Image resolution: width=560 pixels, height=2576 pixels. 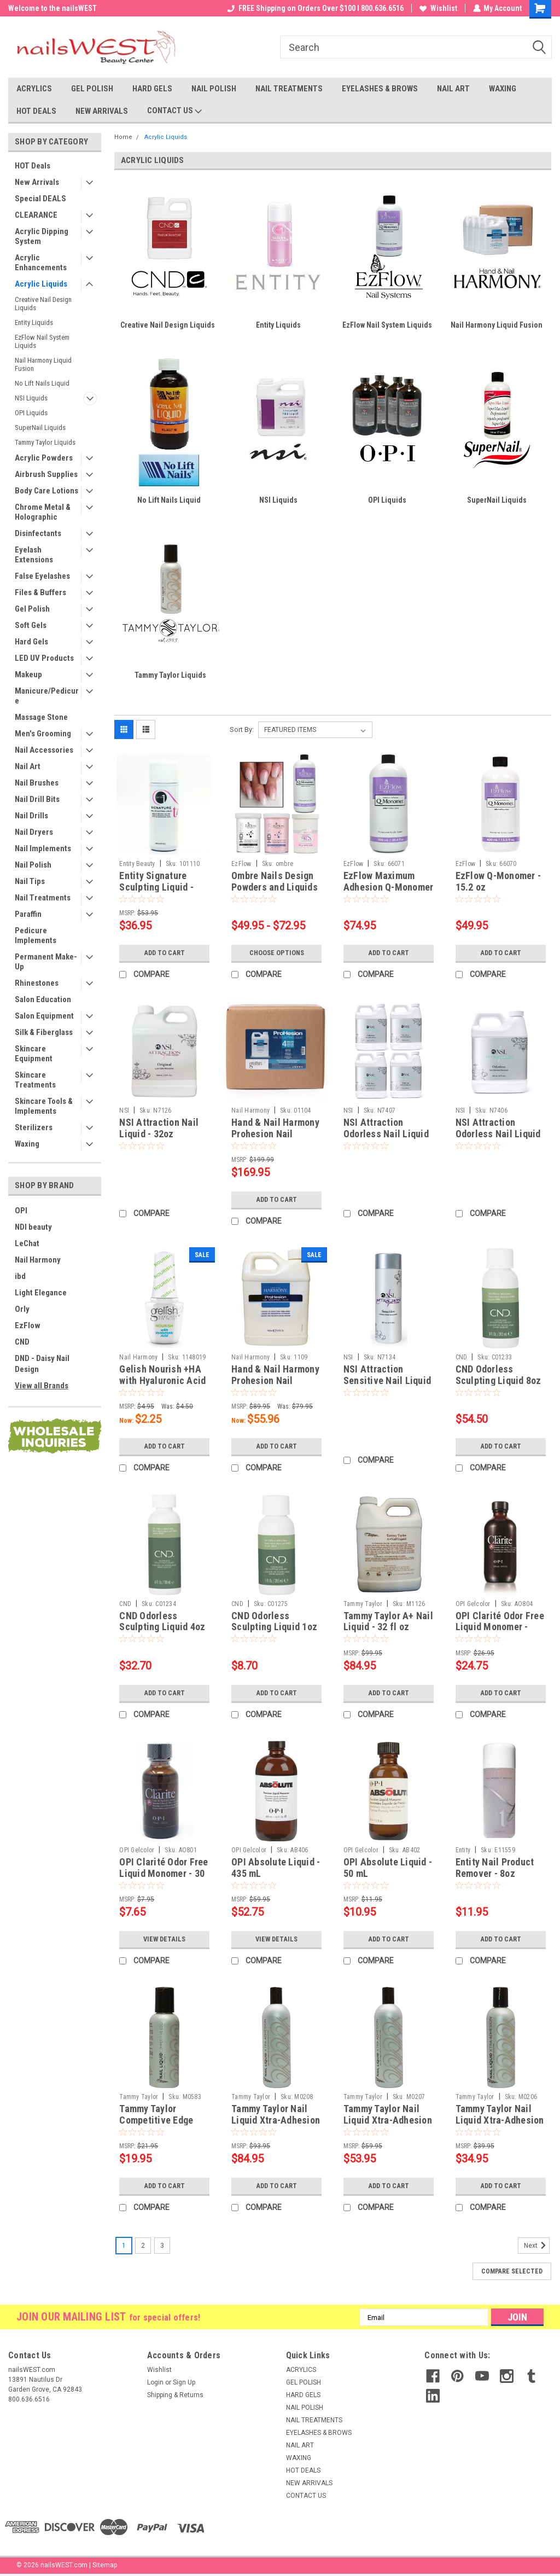 What do you see at coordinates (473, 1604) in the screenshot?
I see `OPI Gelcolor` at bounding box center [473, 1604].